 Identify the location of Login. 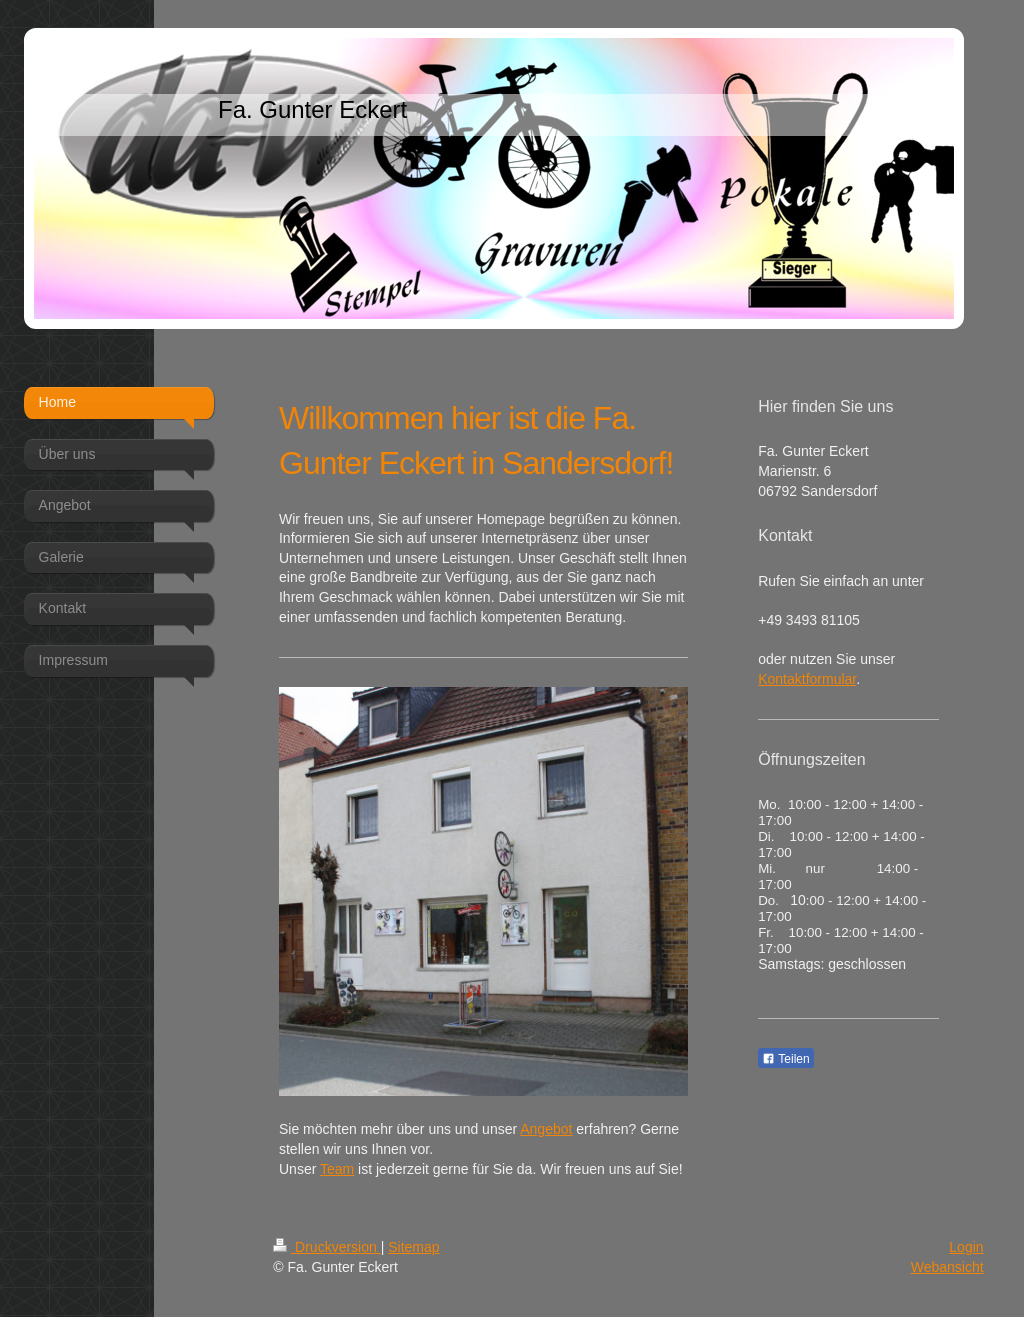
(966, 1247).